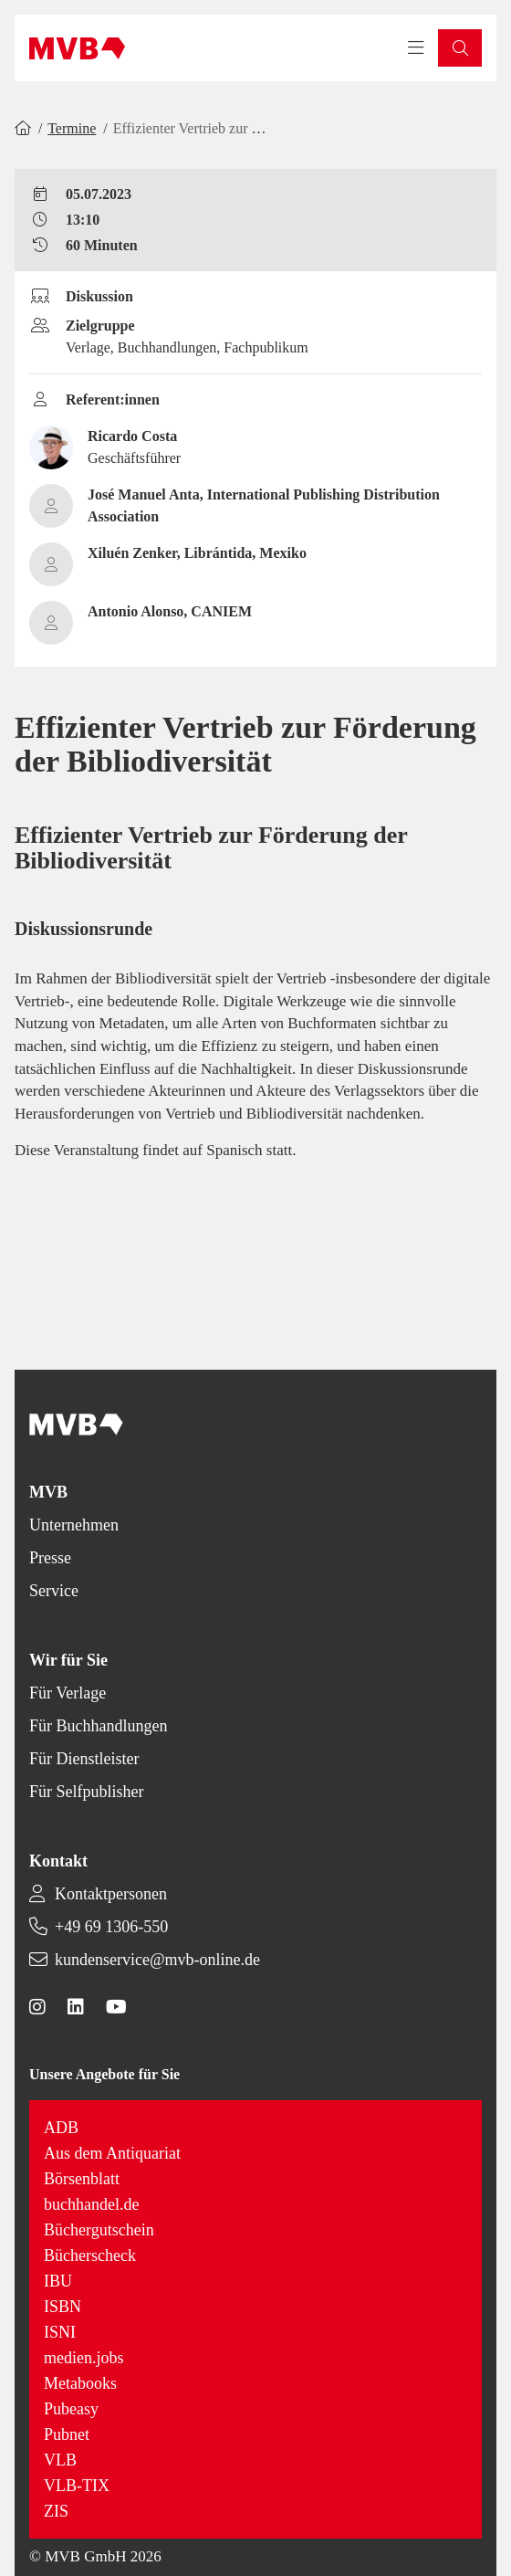 This screenshot has height=2576, width=511. What do you see at coordinates (416, 48) in the screenshot?
I see `[Toggle navigation menu]` at bounding box center [416, 48].